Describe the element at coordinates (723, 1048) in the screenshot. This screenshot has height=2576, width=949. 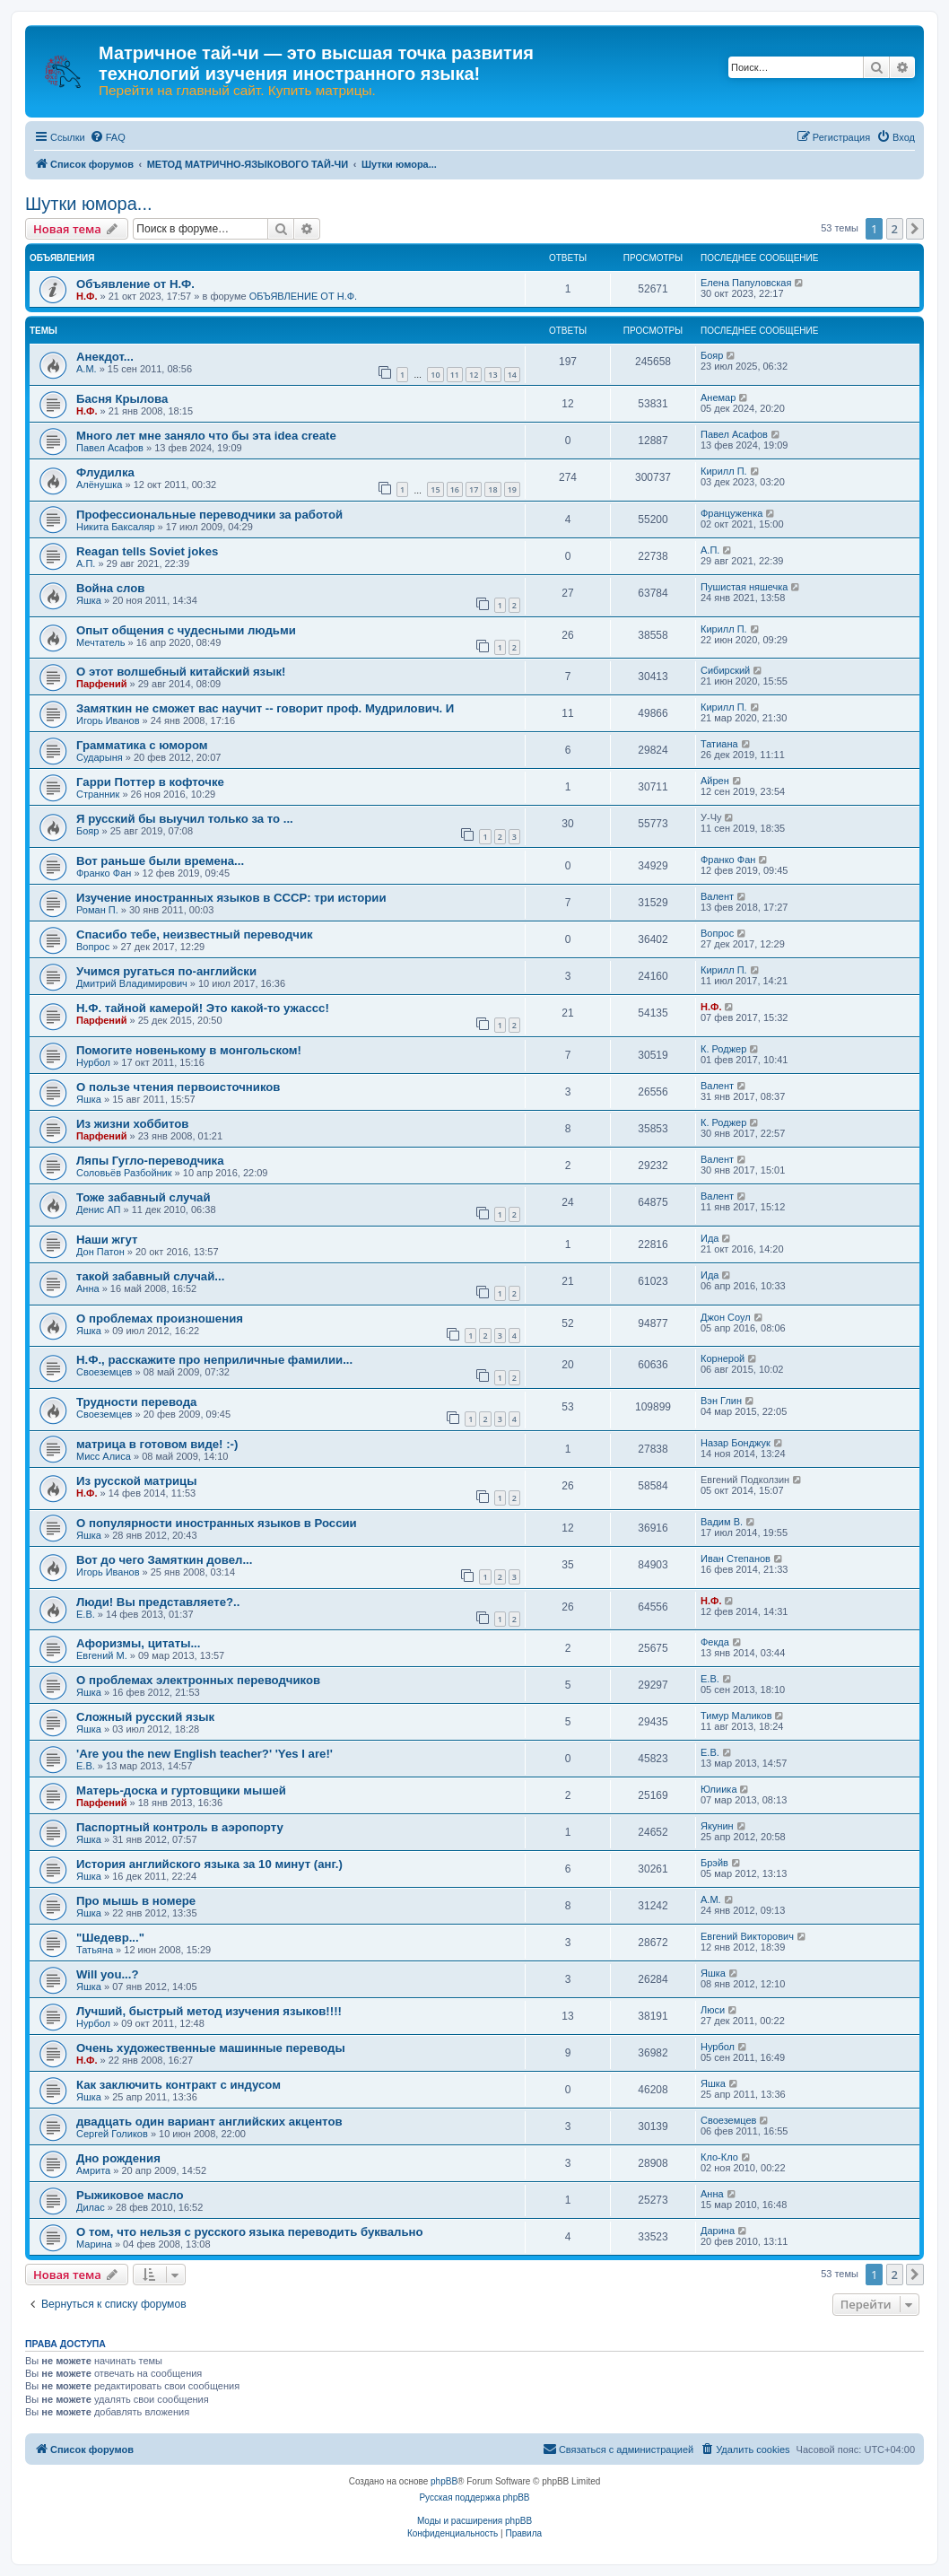
I see `К. Роджер` at that location.